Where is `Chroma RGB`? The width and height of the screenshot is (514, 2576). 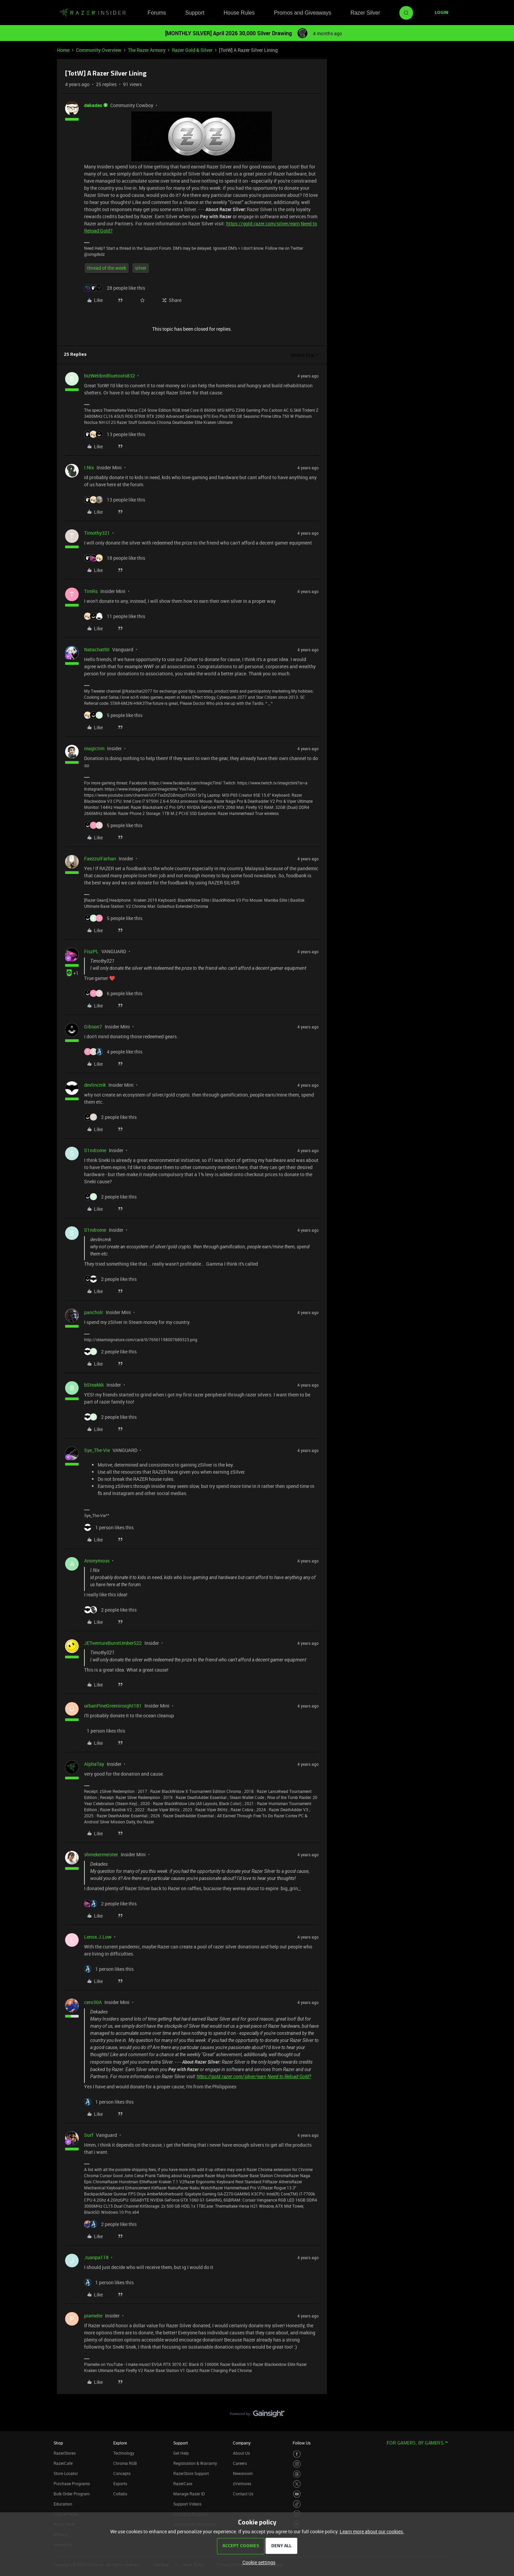
Chroma RGB is located at coordinates (125, 2463).